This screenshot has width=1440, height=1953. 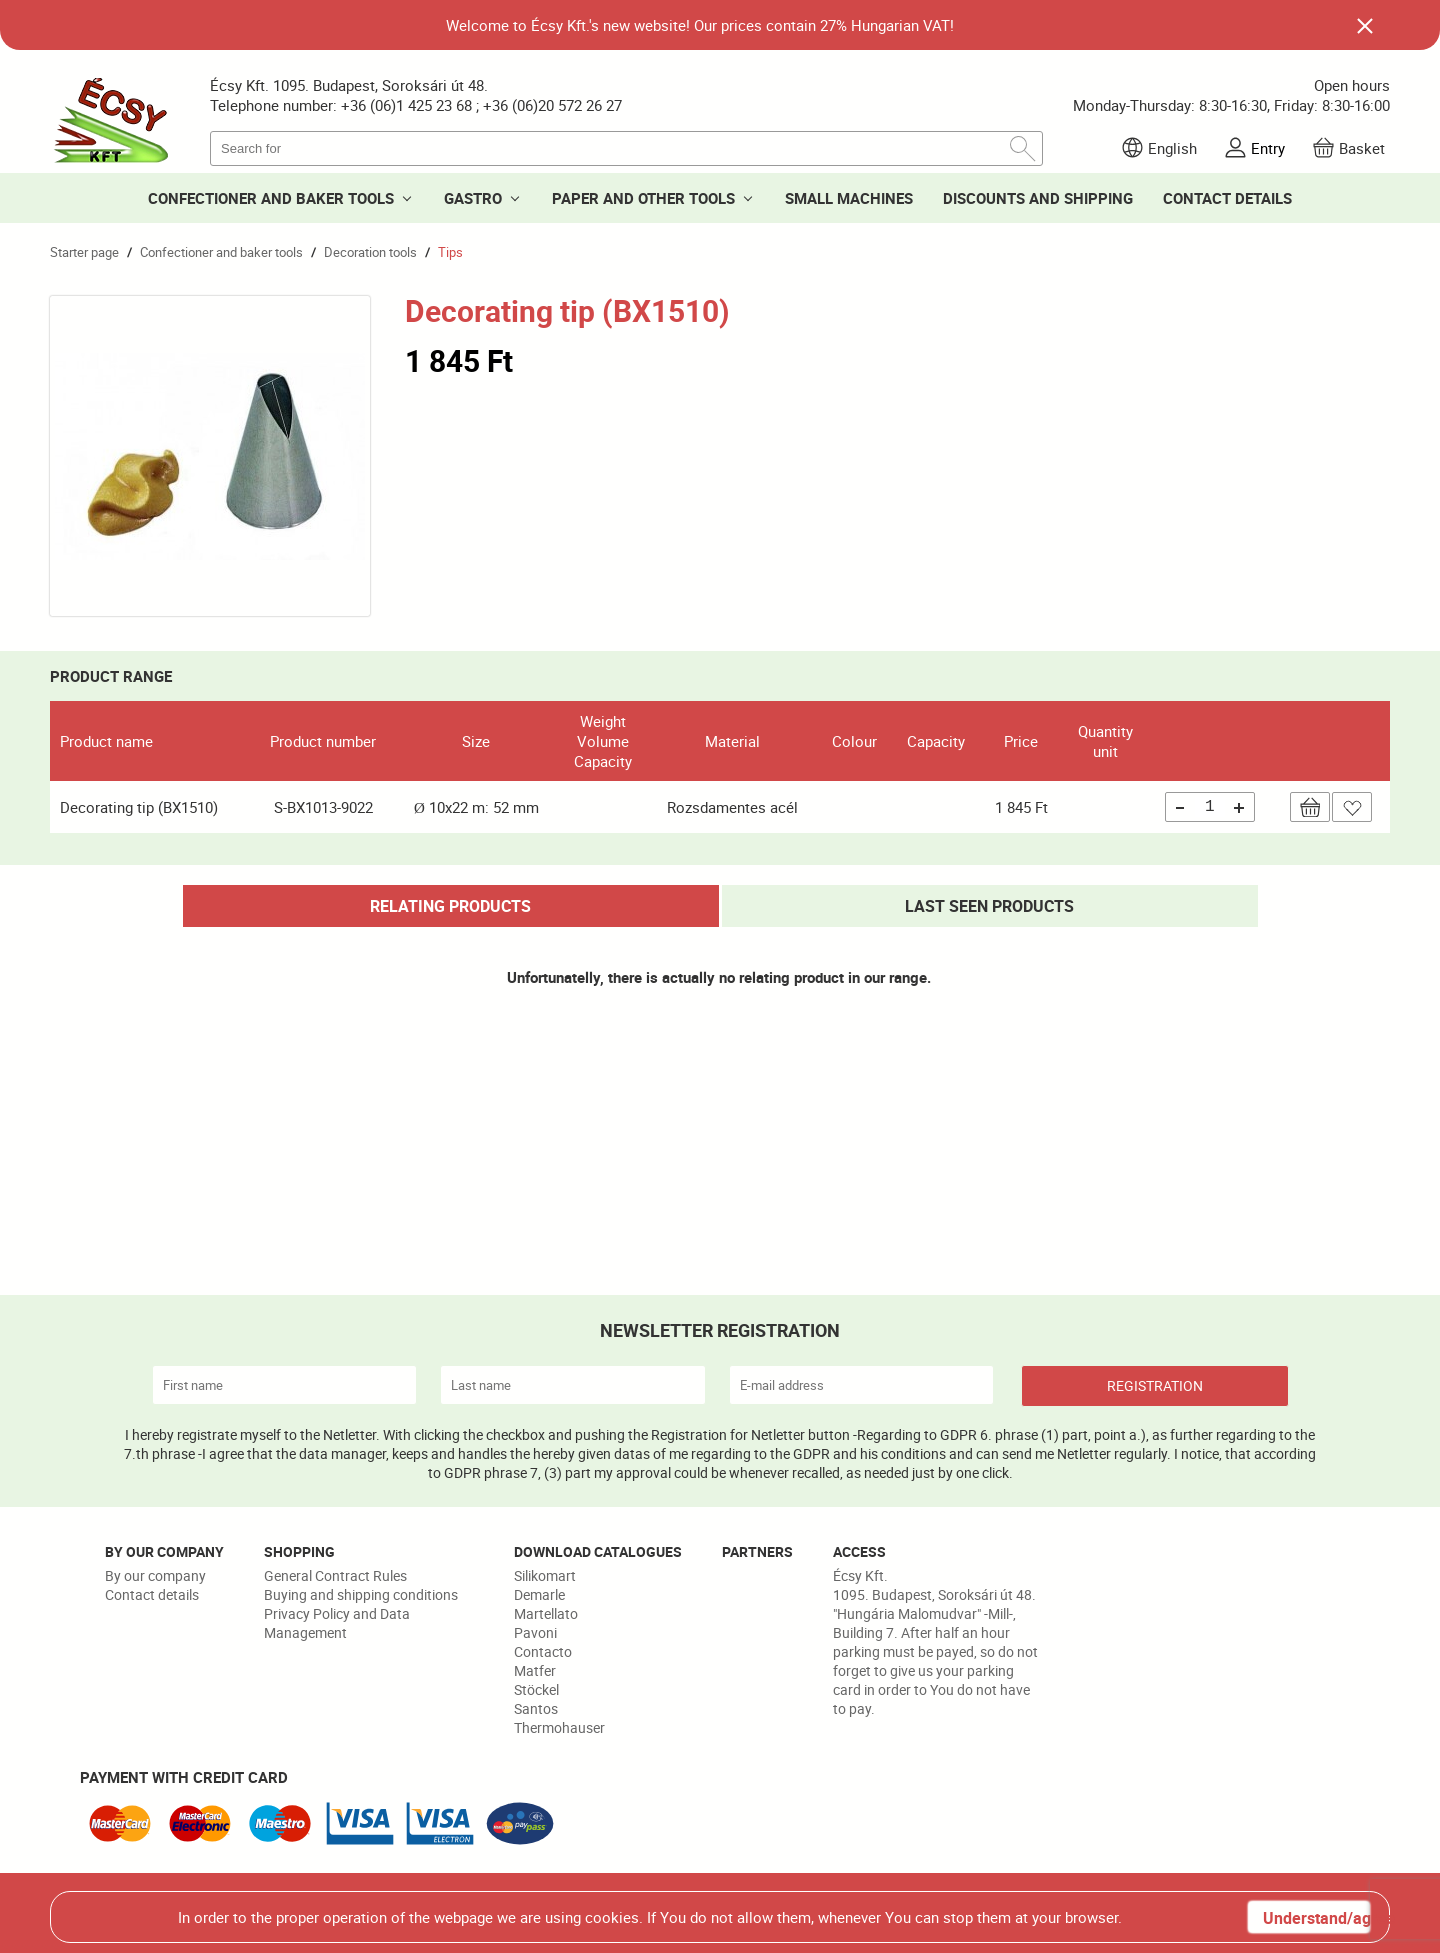 I want to click on Tips, so click(x=450, y=252).